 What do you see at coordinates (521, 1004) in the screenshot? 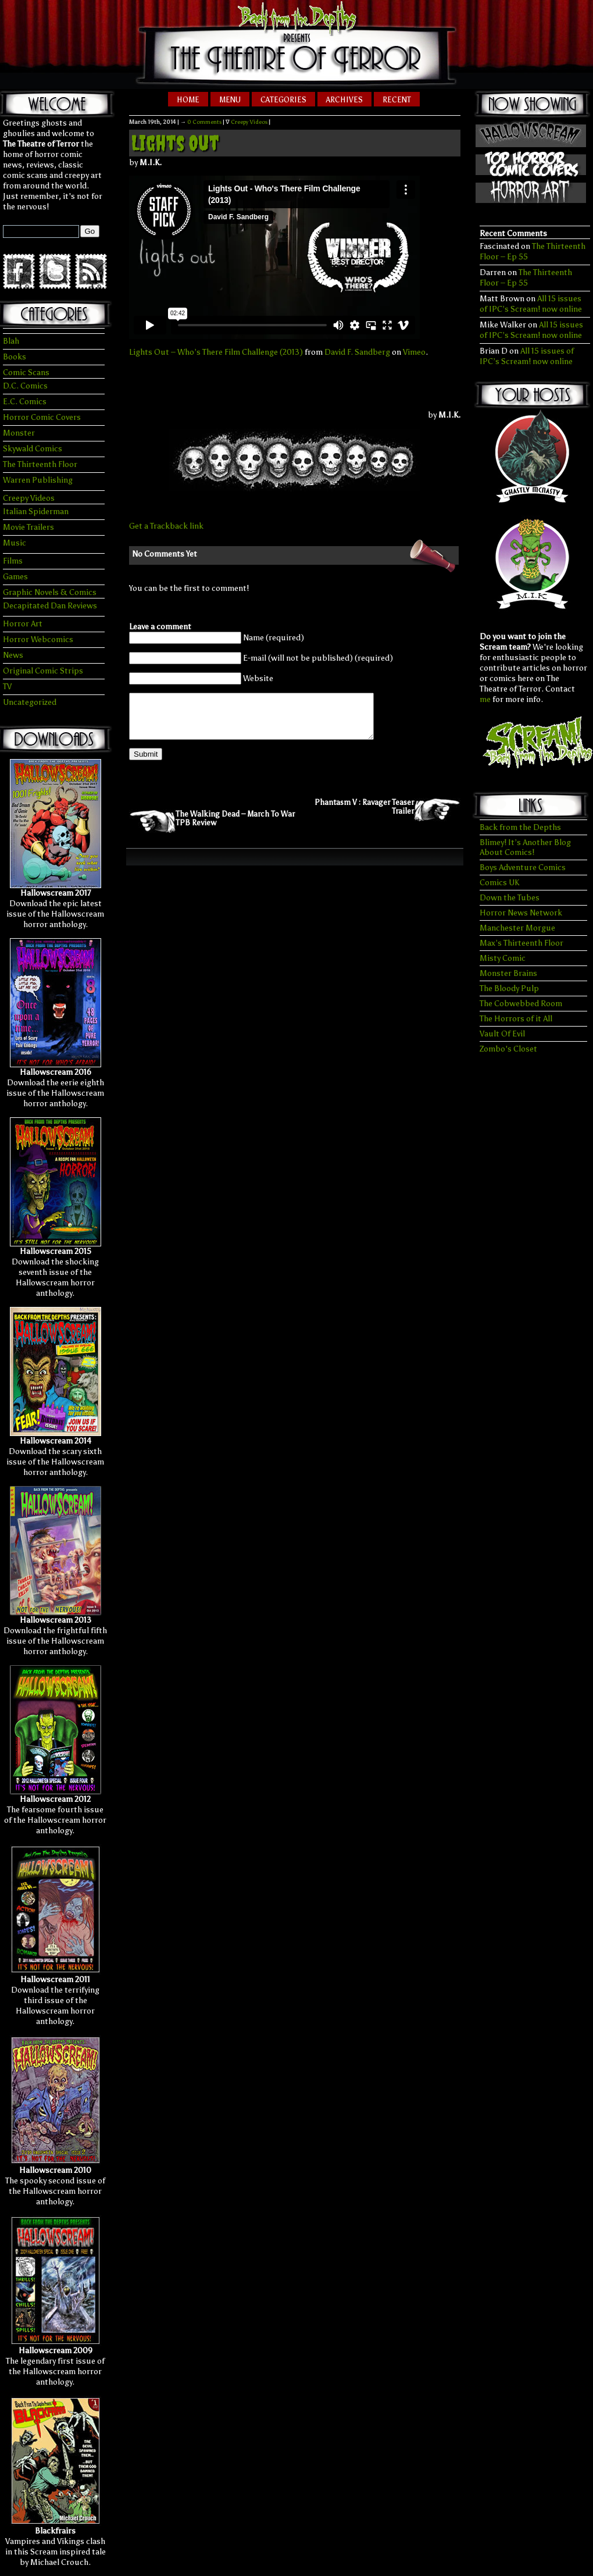
I see `The Cobwebbed Room` at bounding box center [521, 1004].